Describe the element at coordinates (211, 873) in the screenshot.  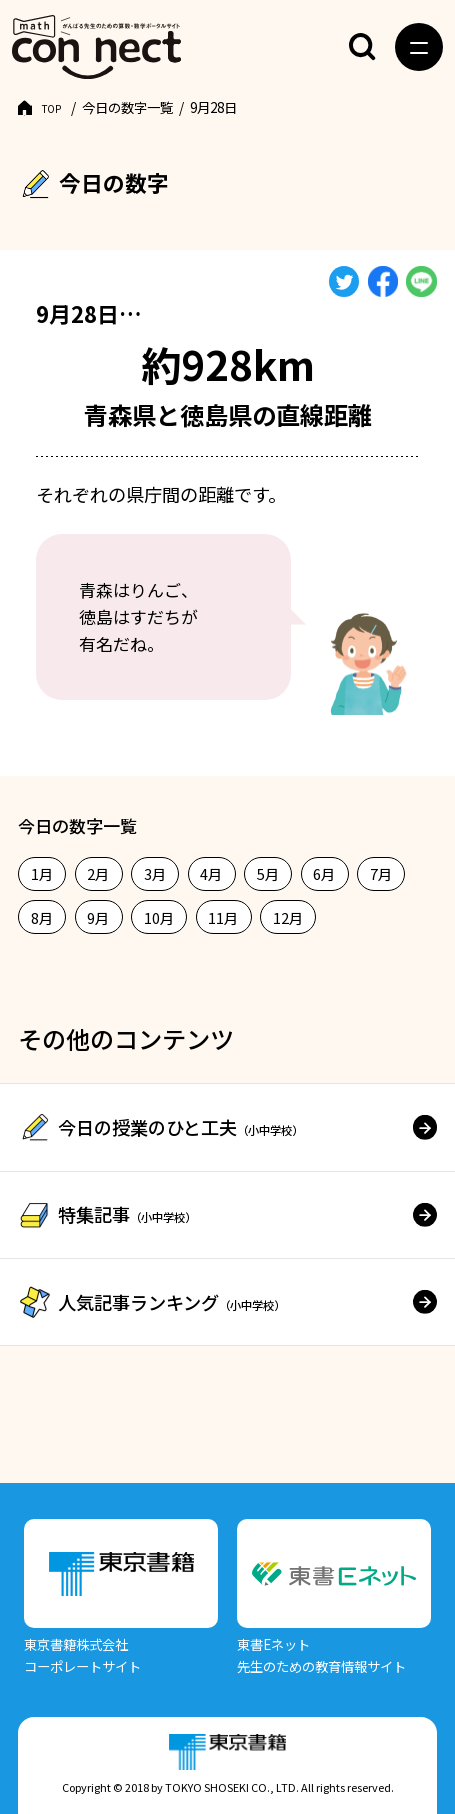
I see `4月` at that location.